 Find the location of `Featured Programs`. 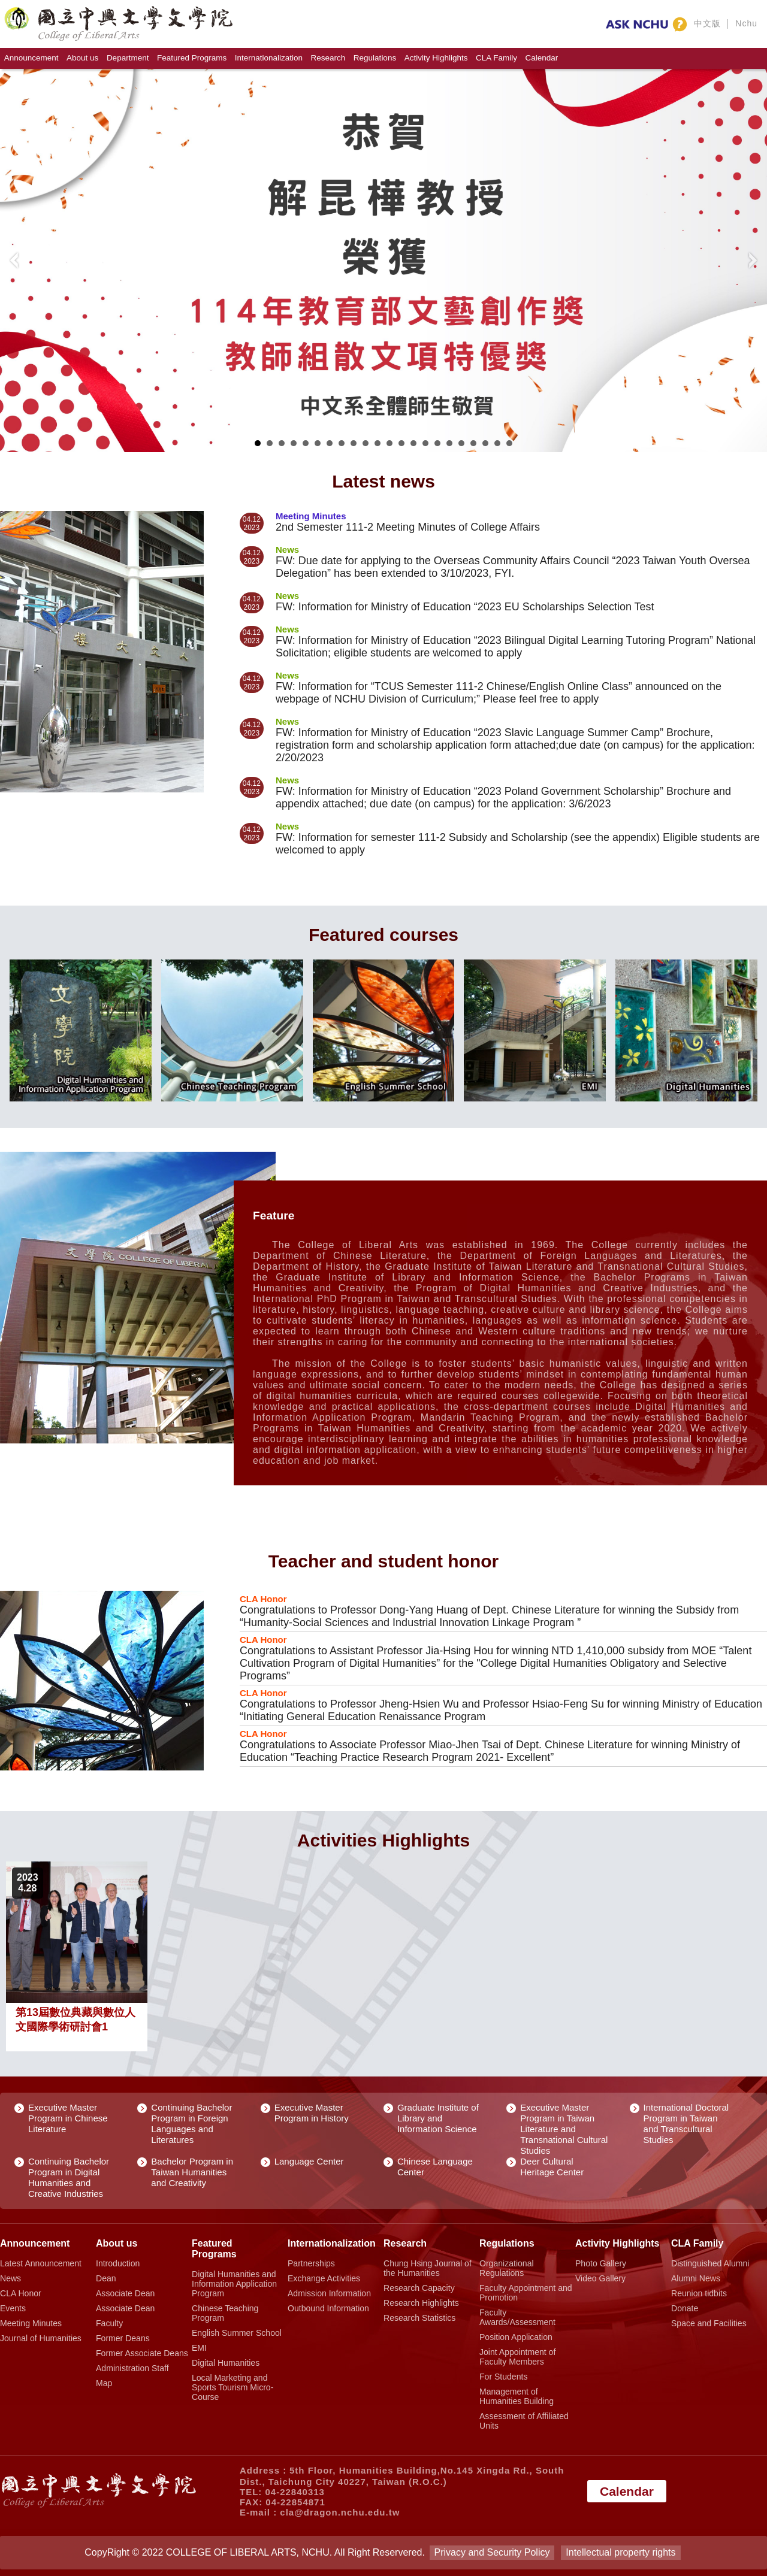

Featured Programs is located at coordinates (192, 57).